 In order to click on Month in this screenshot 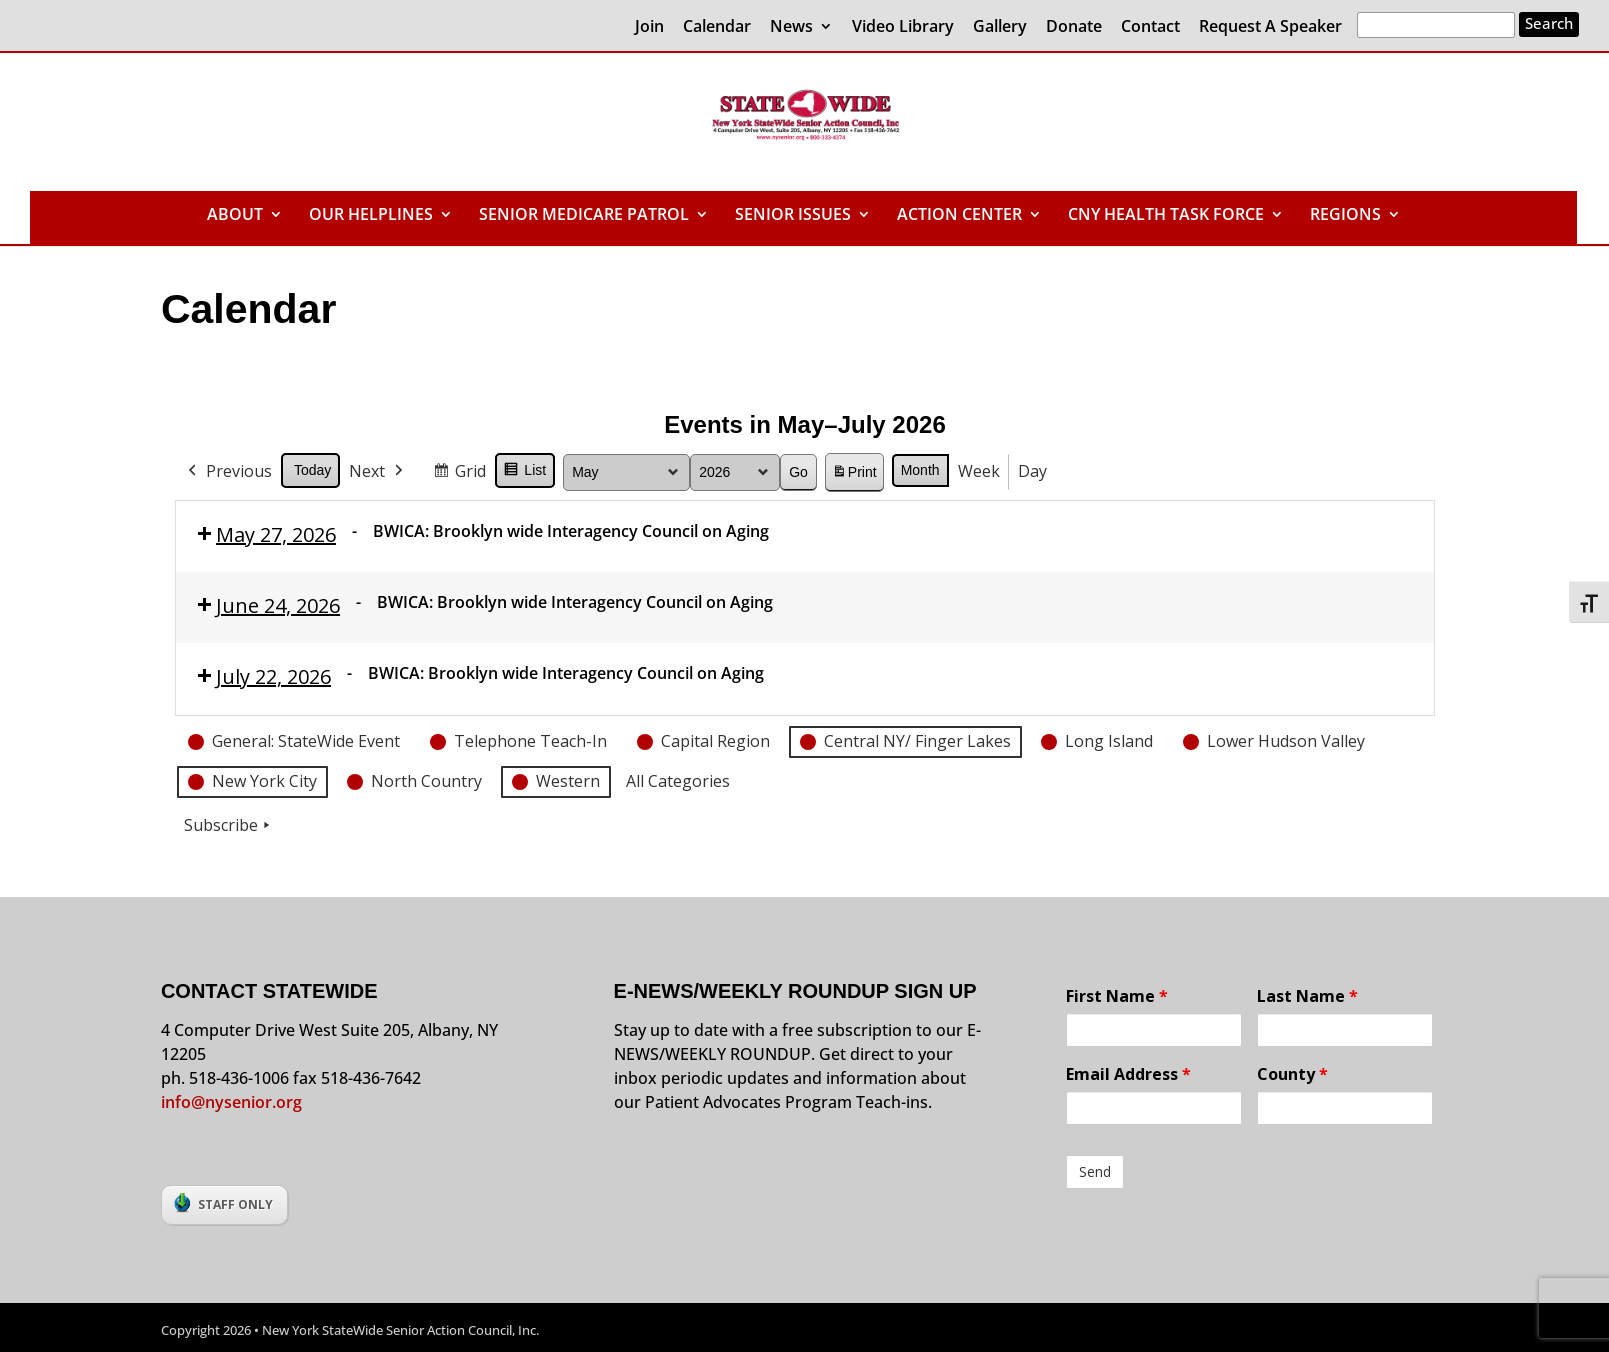, I will do `click(919, 470)`.